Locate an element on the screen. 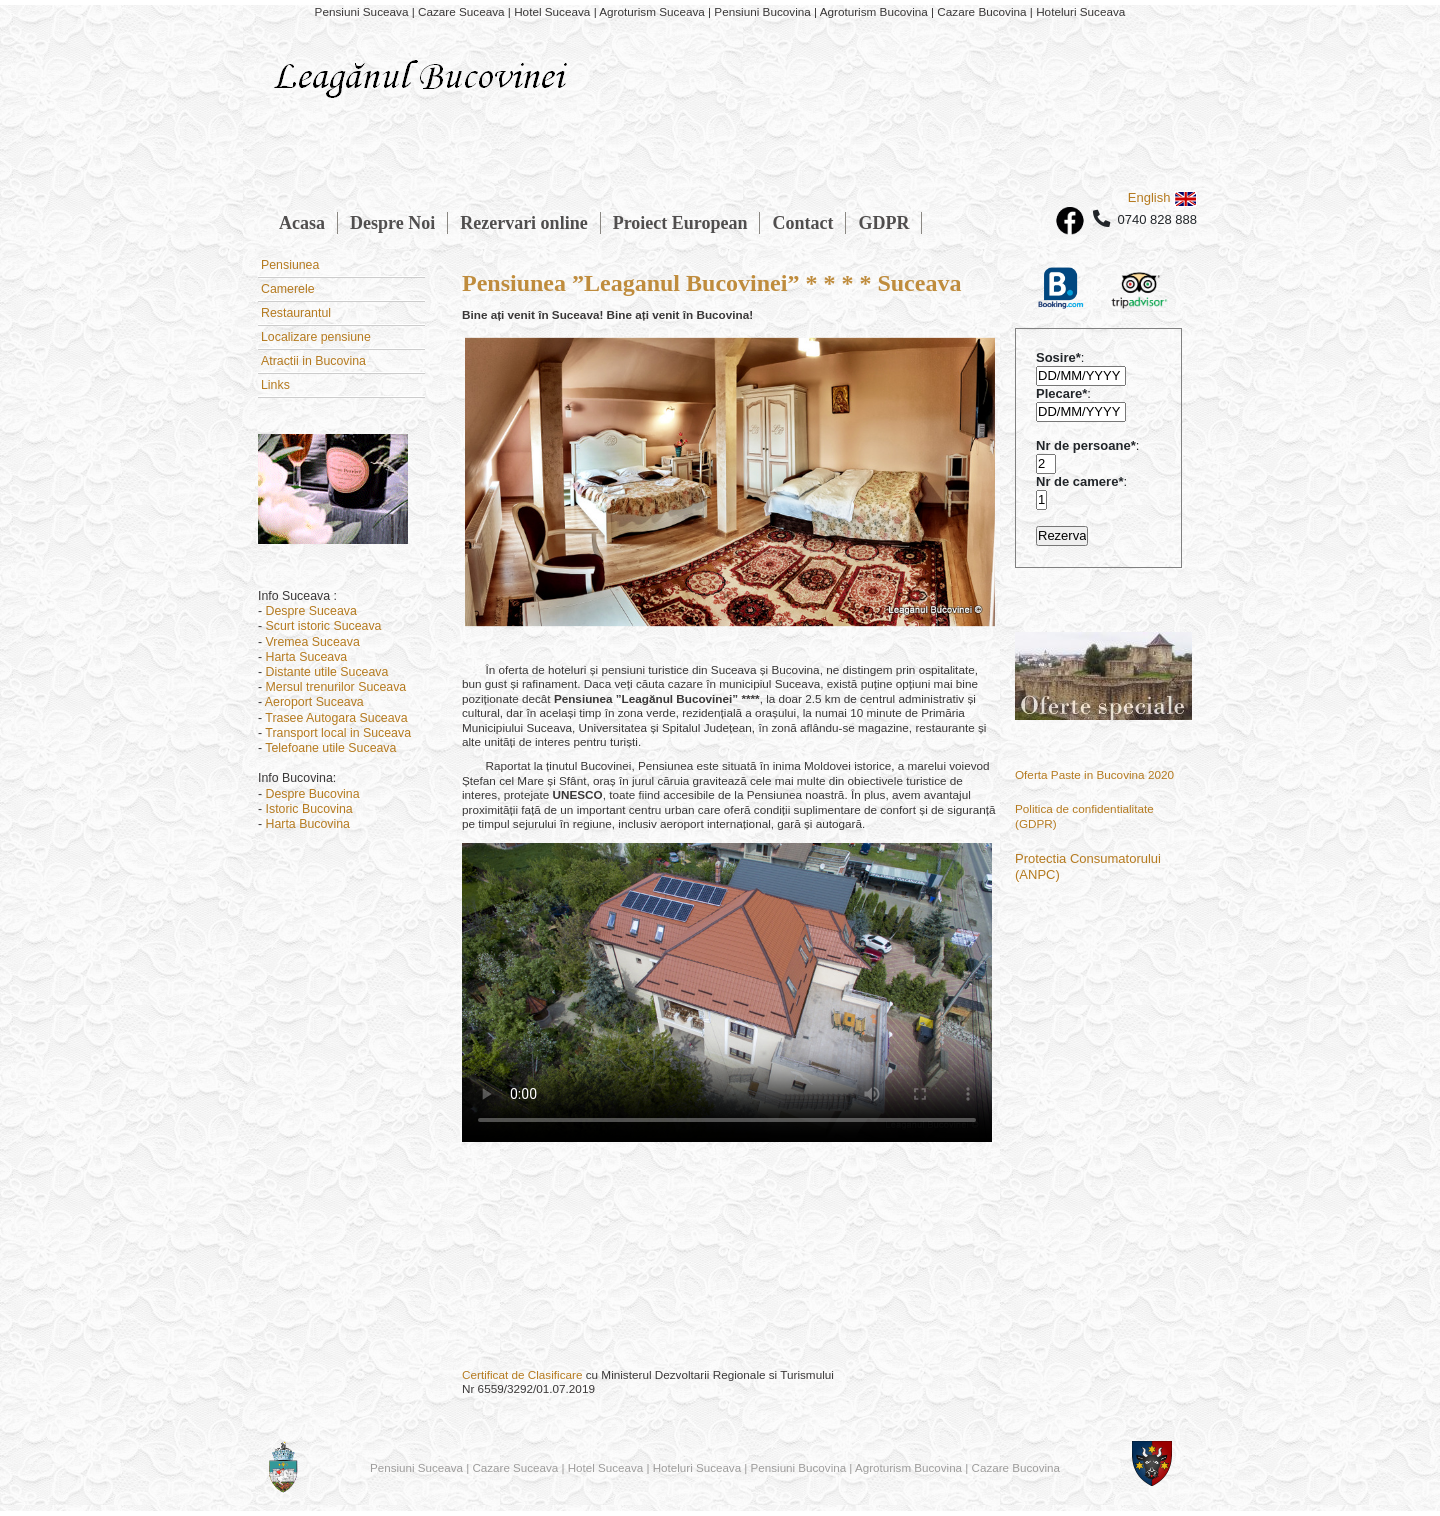 This screenshot has height=1516, width=1440. Pensiuni Suceava is located at coordinates (416, 1467).